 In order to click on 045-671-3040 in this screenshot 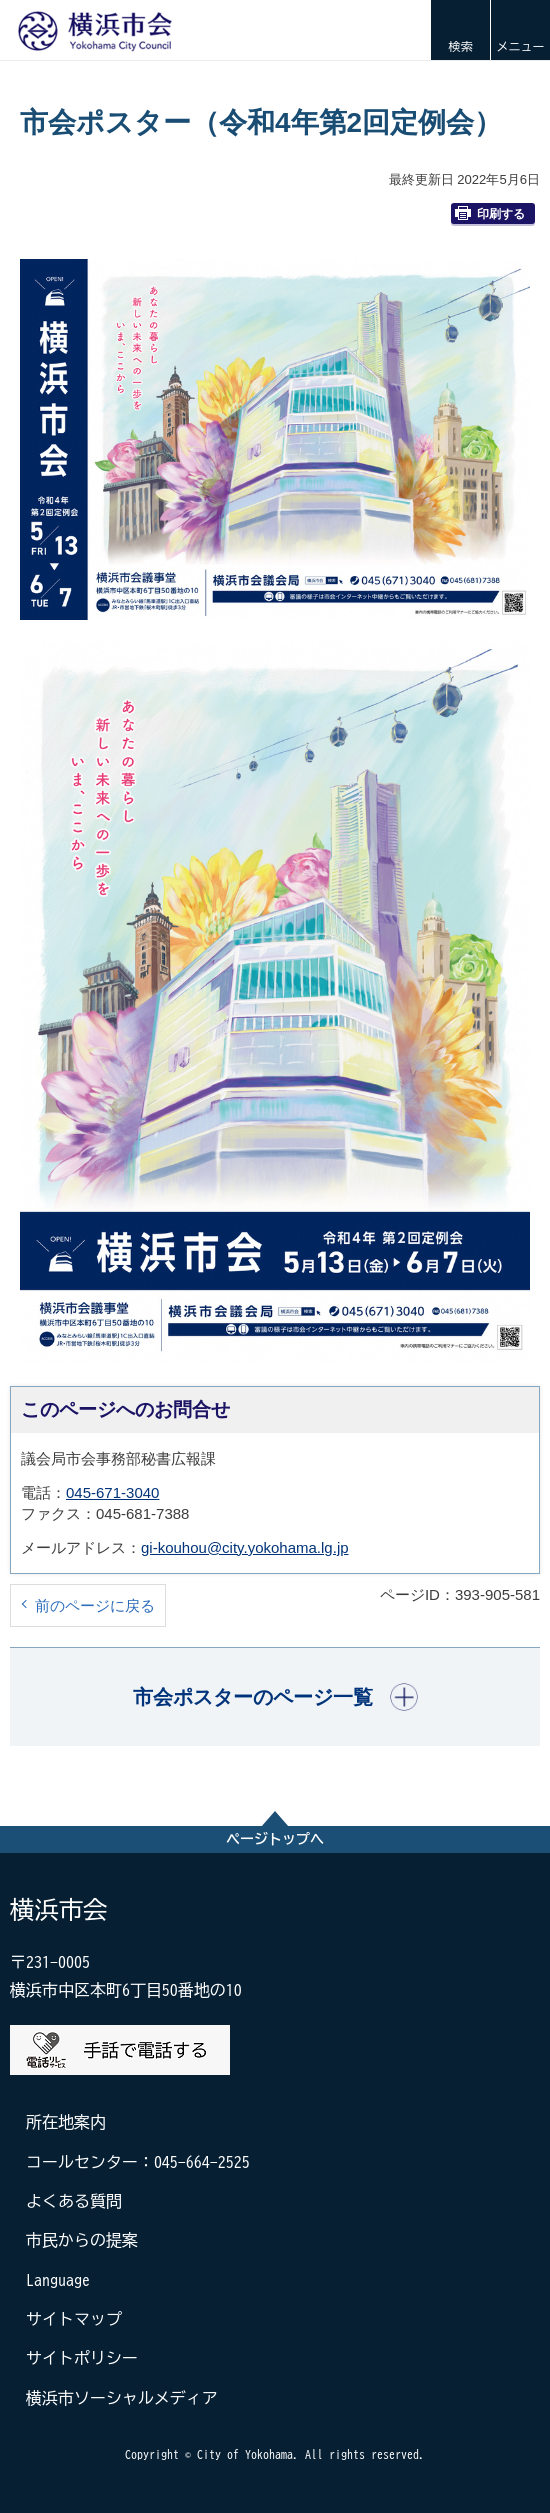, I will do `click(112, 1492)`.